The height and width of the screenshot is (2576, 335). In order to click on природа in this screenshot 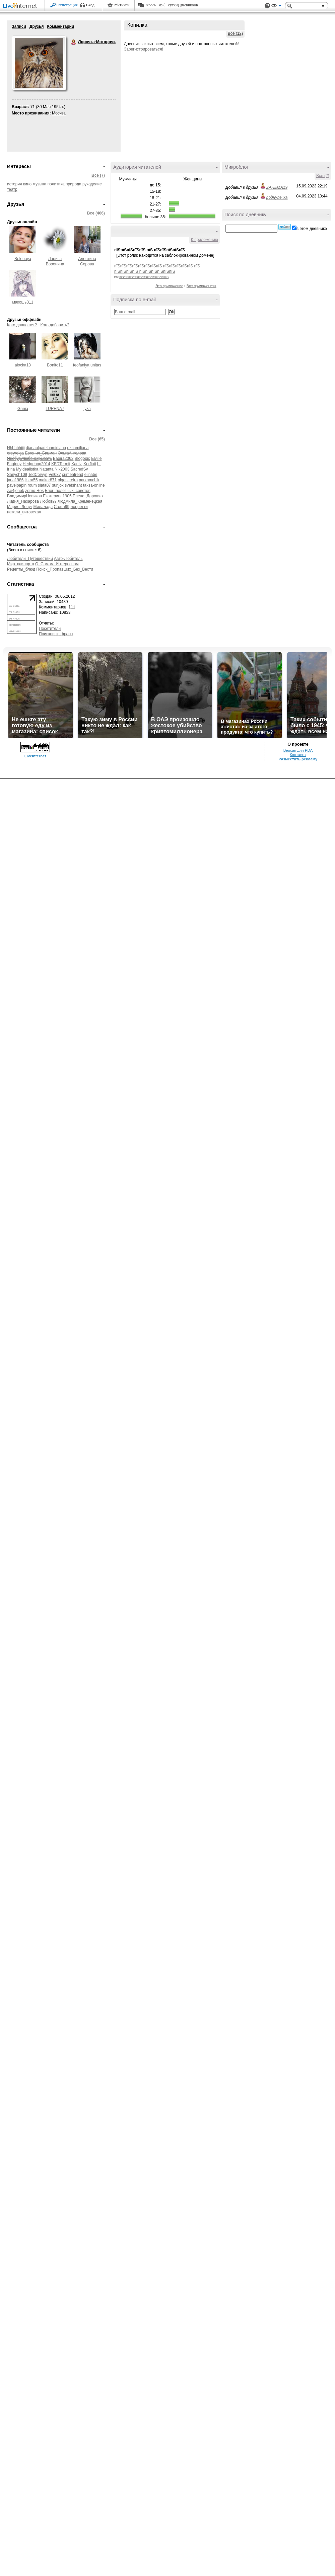, I will do `click(73, 184)`.